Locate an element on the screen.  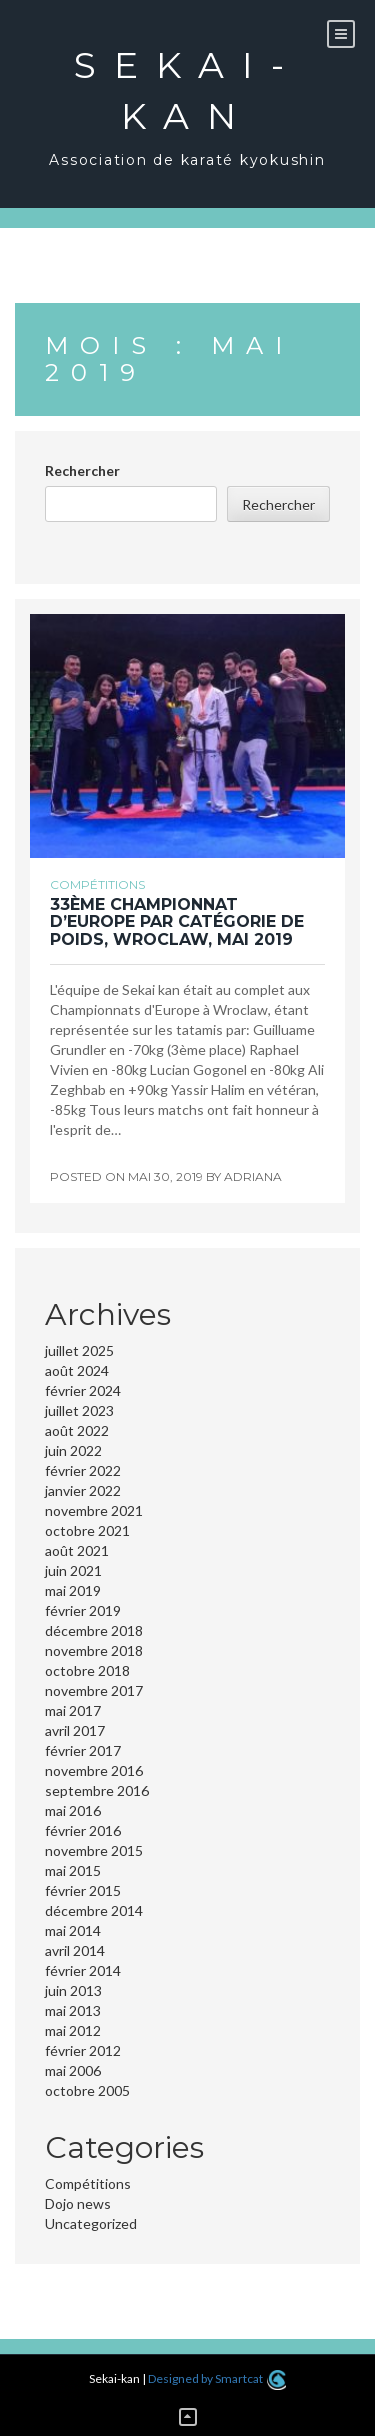
juin 2013 is located at coordinates (73, 1990).